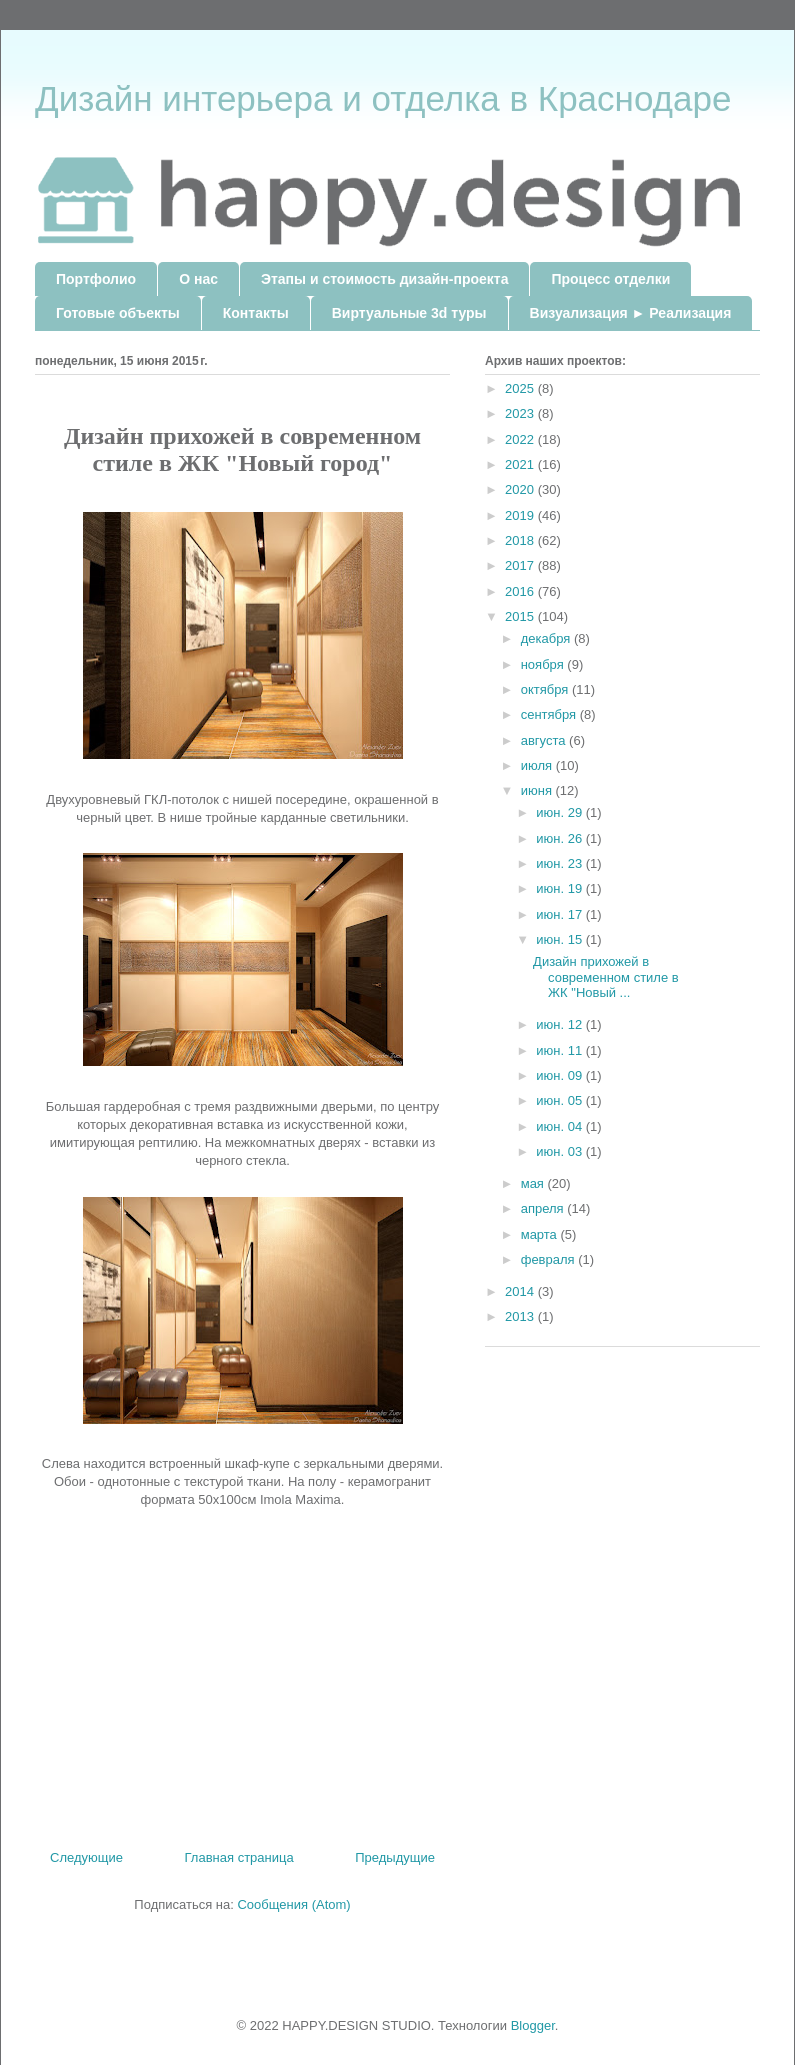 The image size is (795, 2065). I want to click on Портфолио, so click(96, 279).